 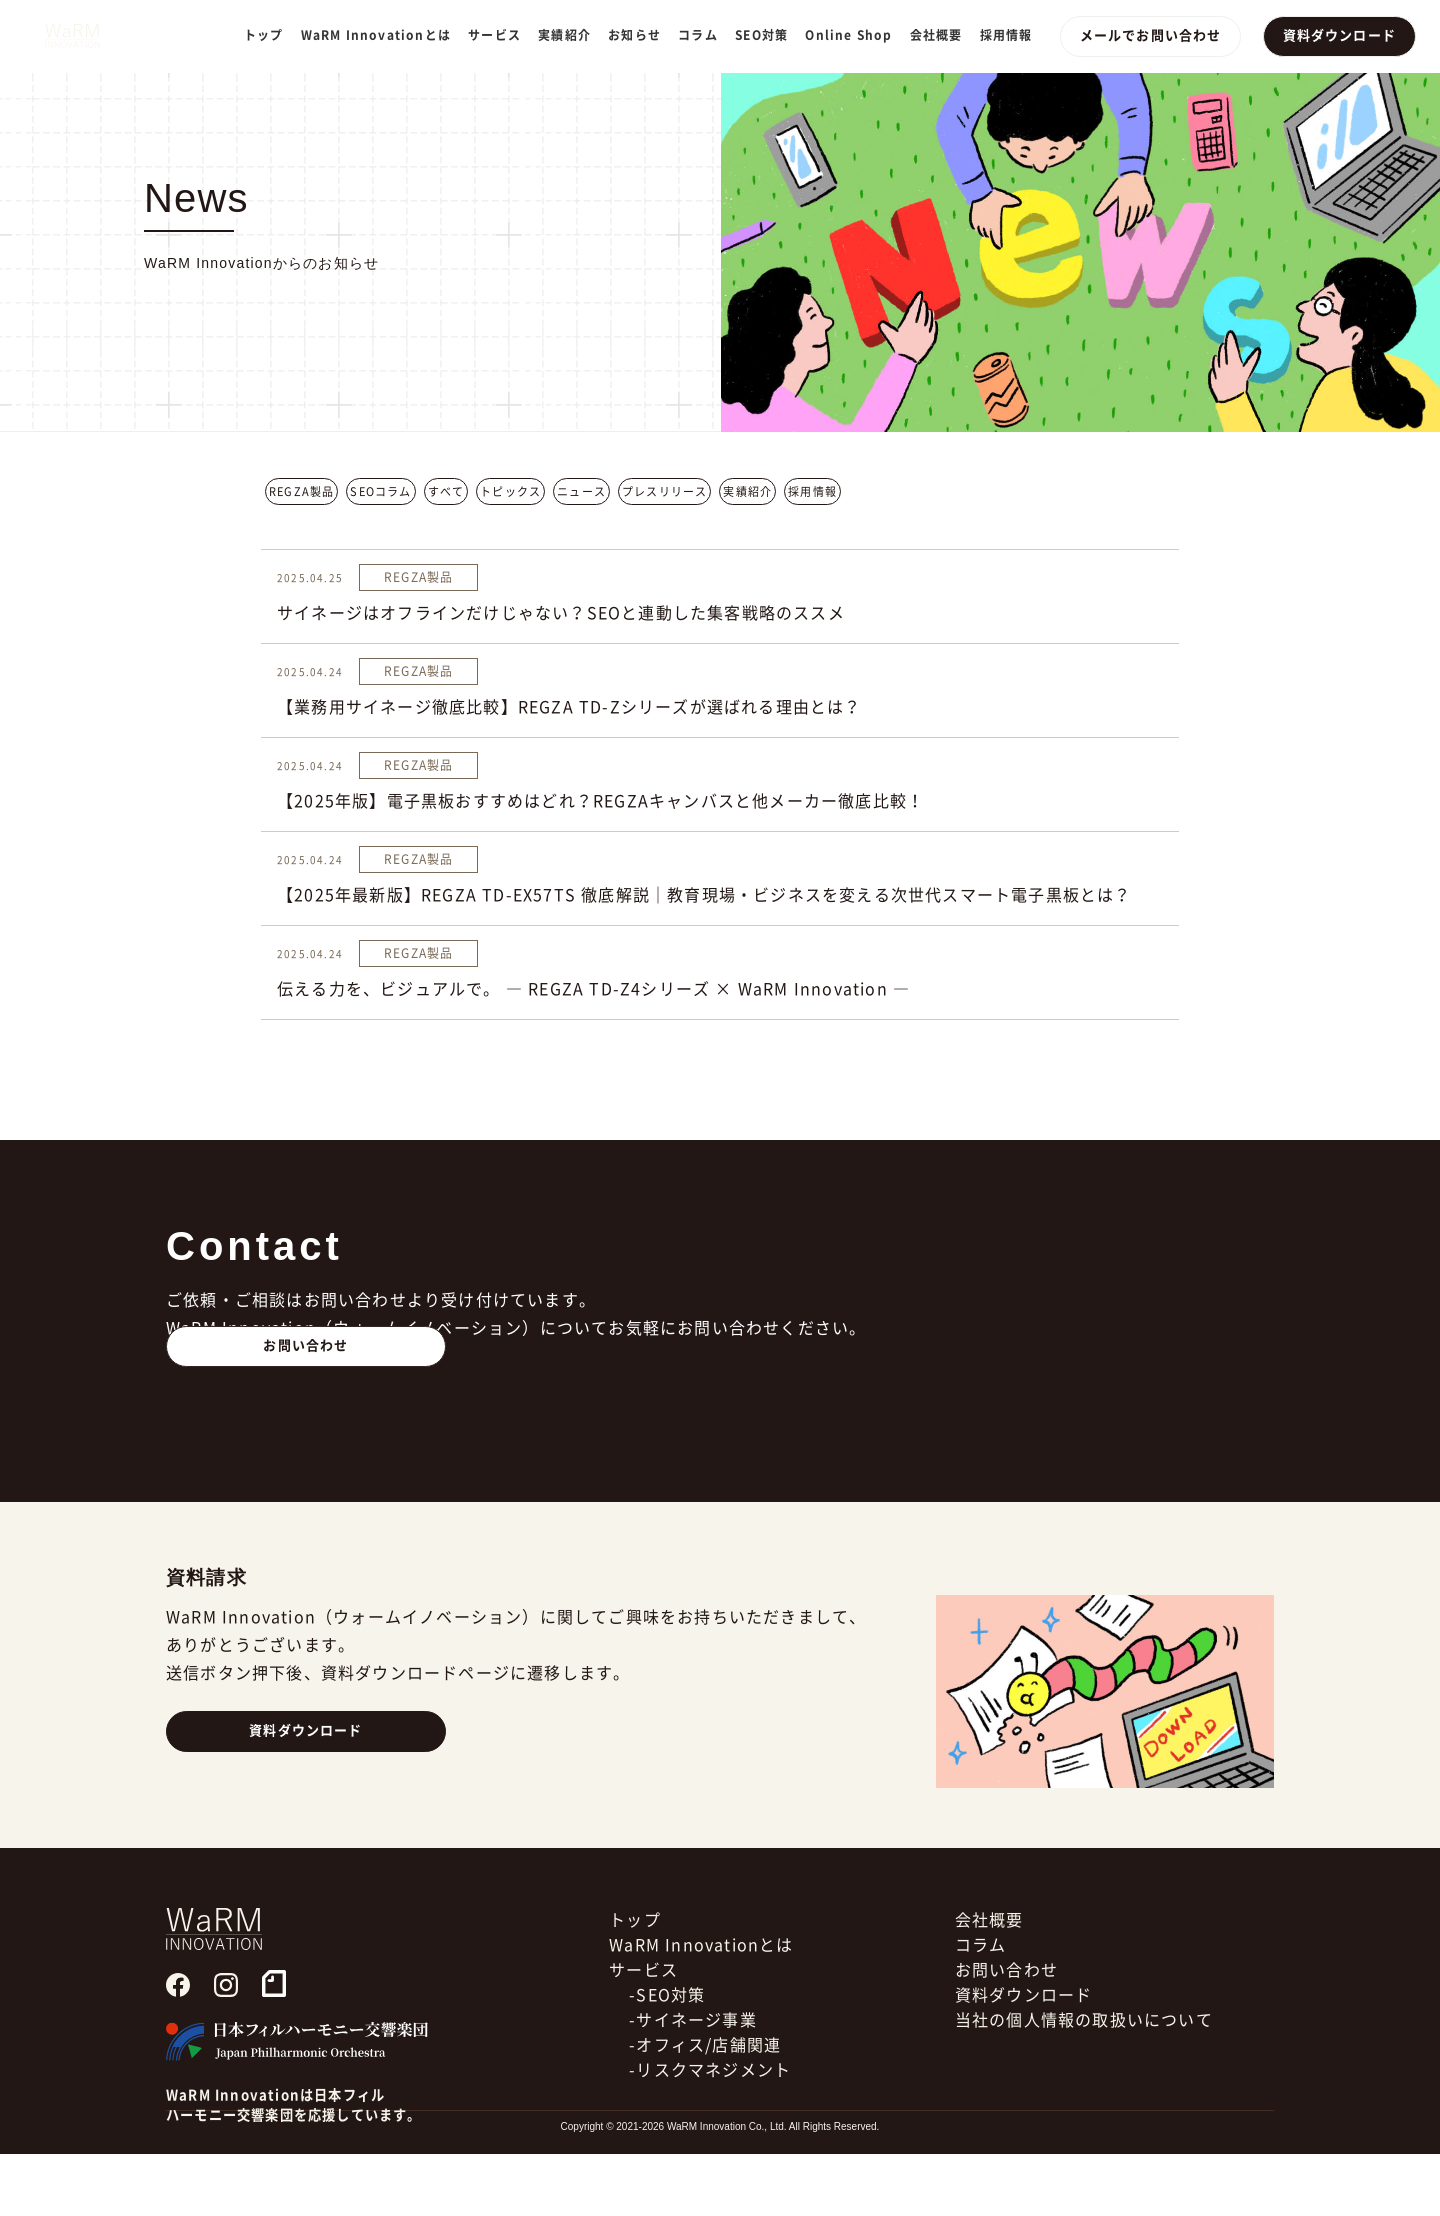 What do you see at coordinates (271, 35) in the screenshot?
I see `トップ` at bounding box center [271, 35].